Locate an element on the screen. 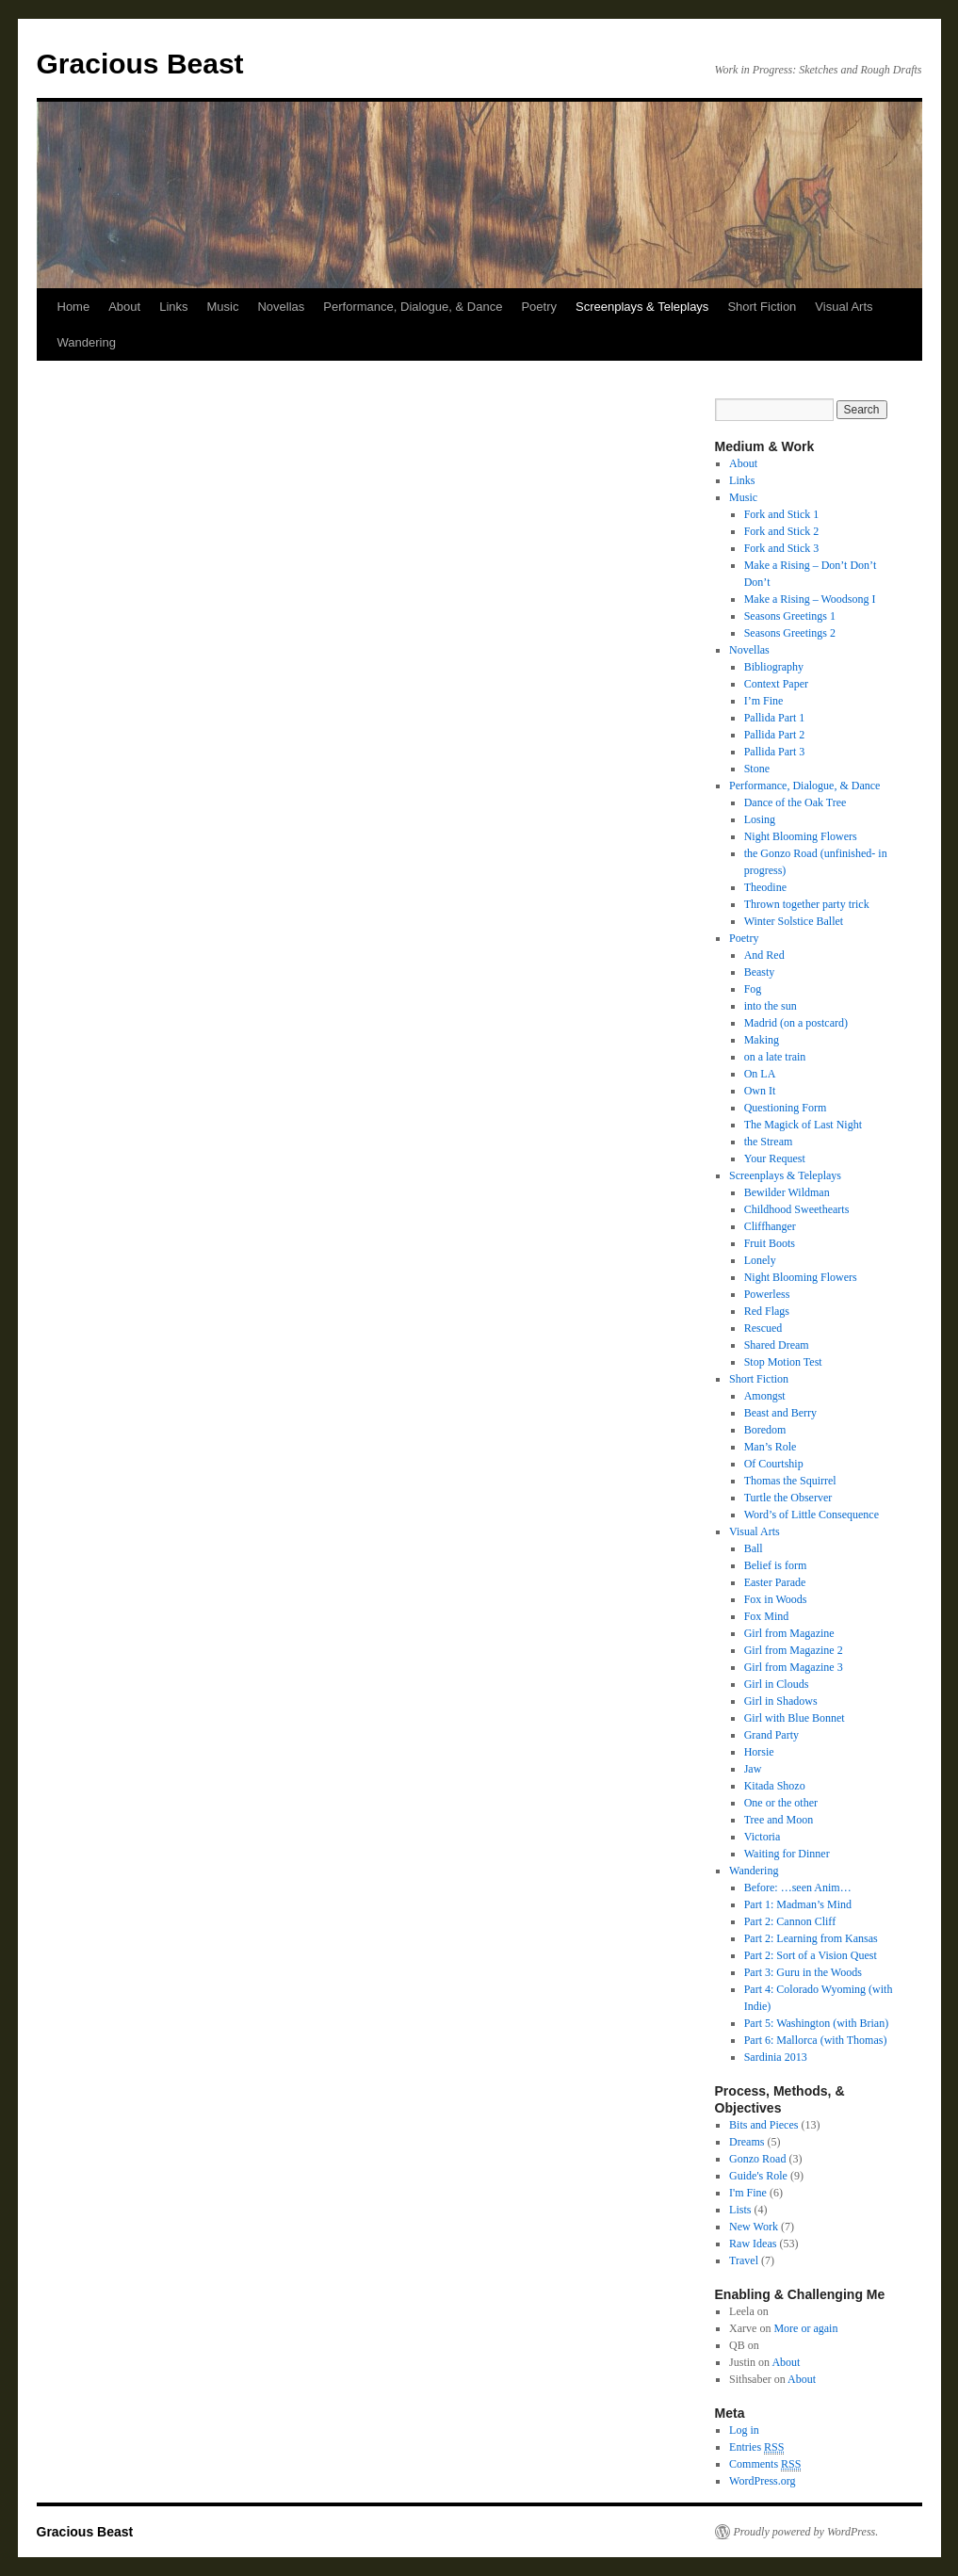 The width and height of the screenshot is (958, 2576). Short Fiction is located at coordinates (761, 307).